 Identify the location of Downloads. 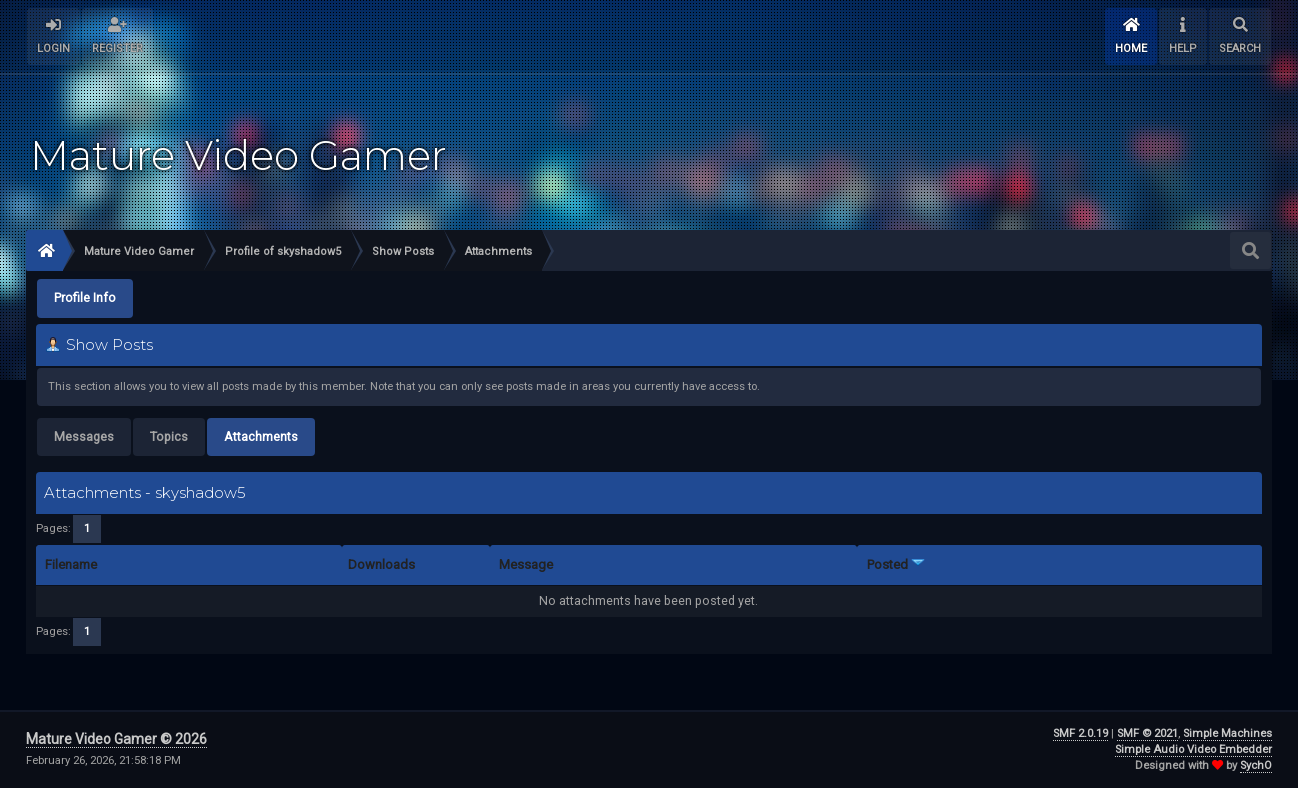
(381, 564).